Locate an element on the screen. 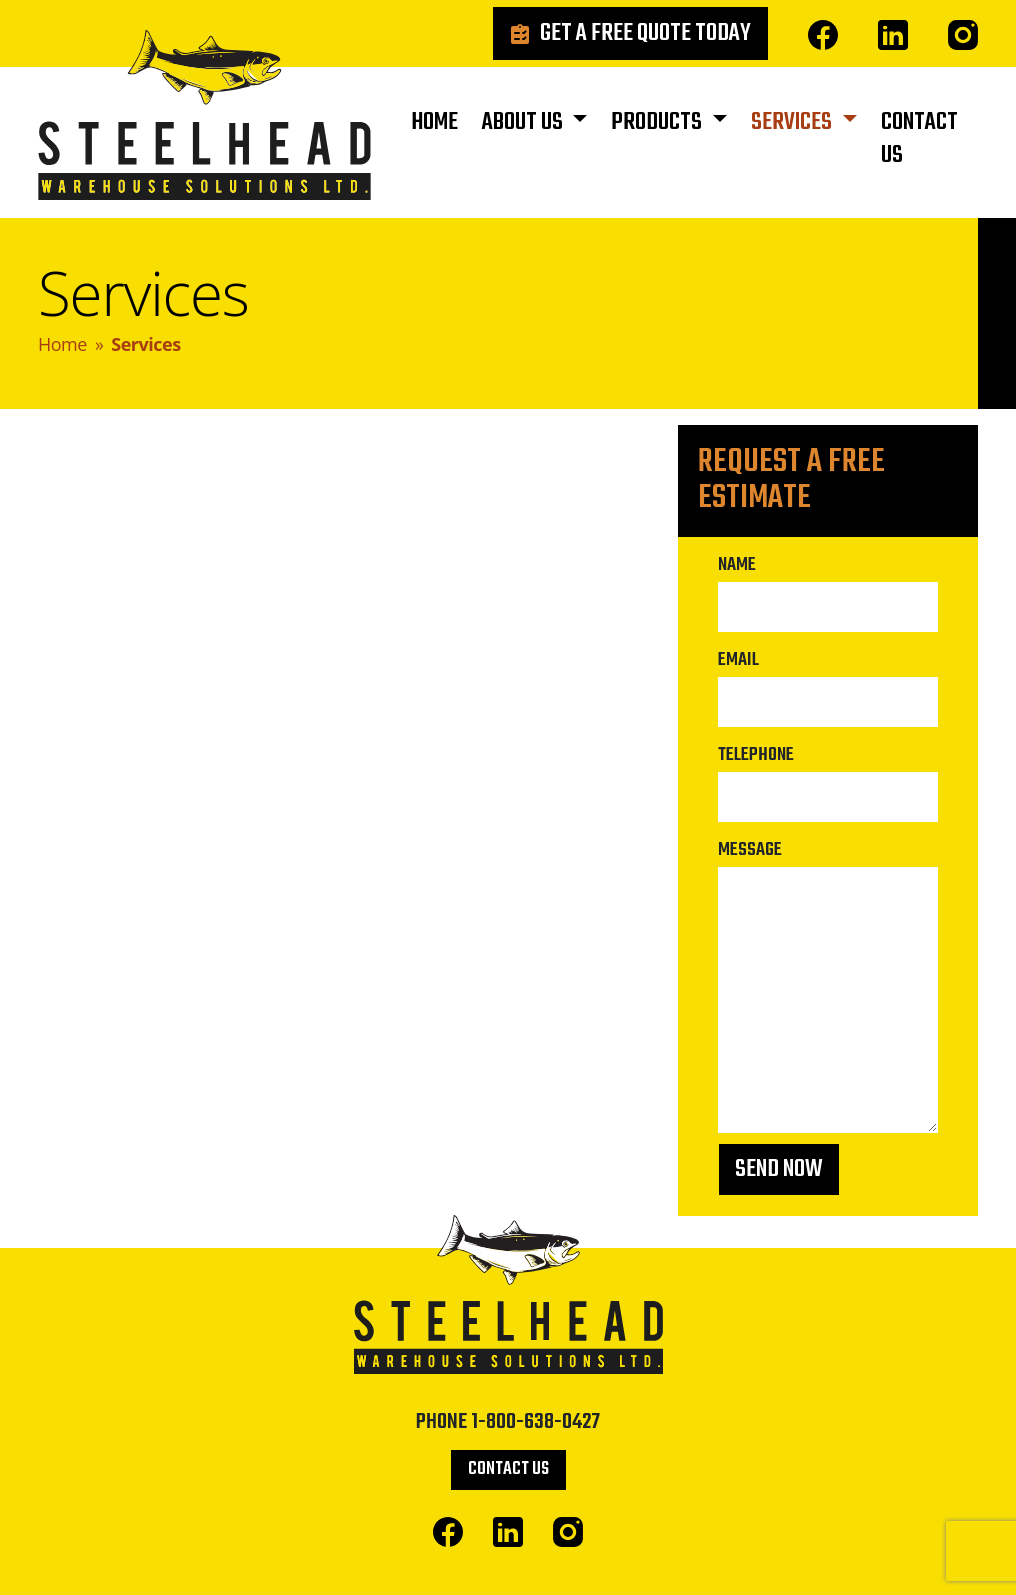 The image size is (1016, 1595). Name is located at coordinates (737, 565).